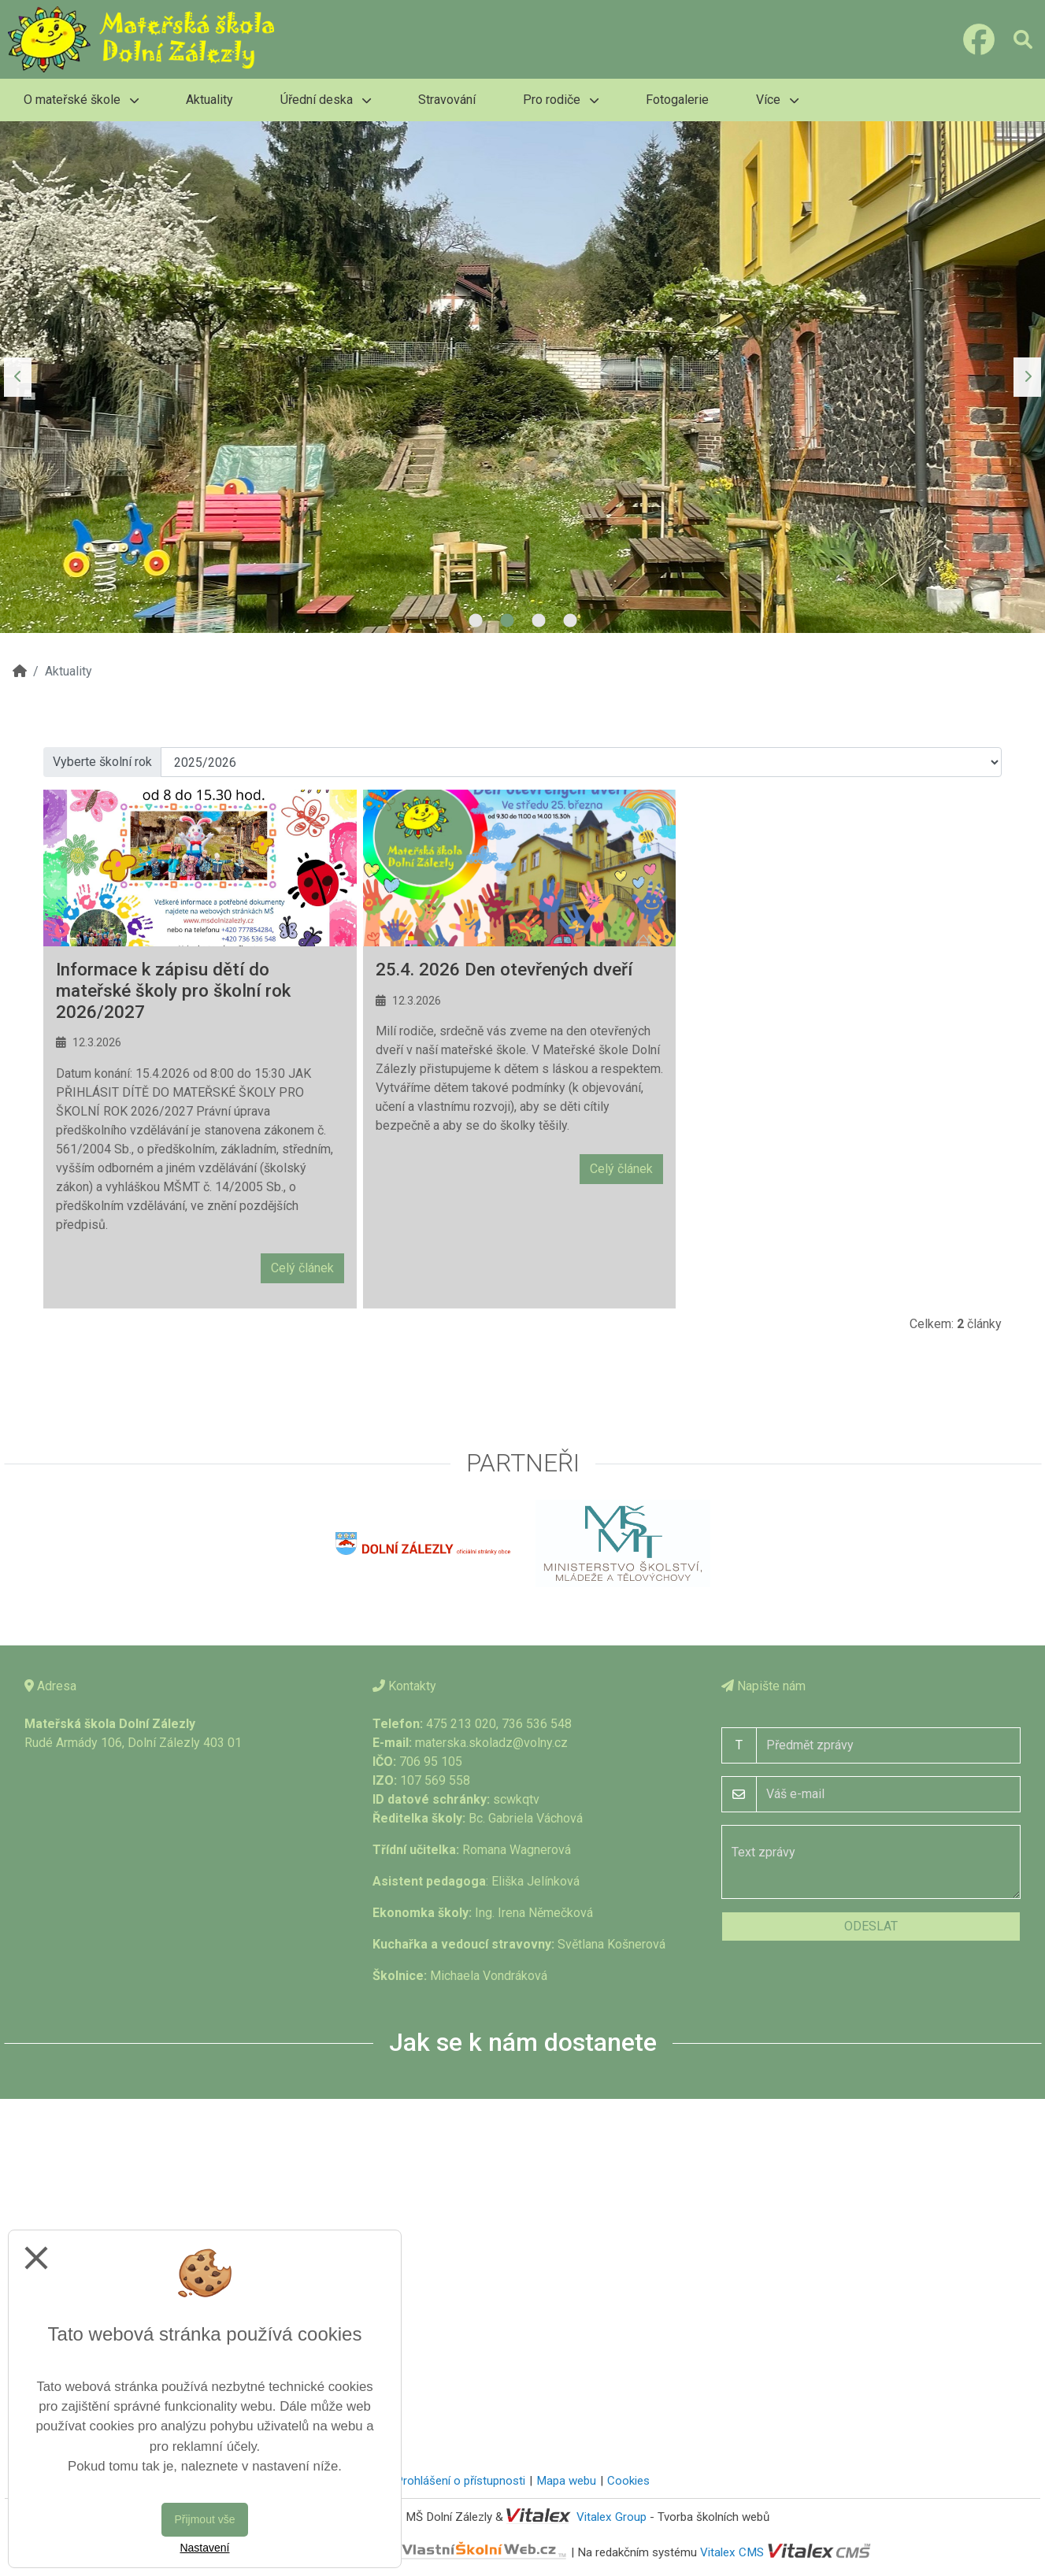  Describe the element at coordinates (476, 621) in the screenshot. I see `1 [tab]` at that location.